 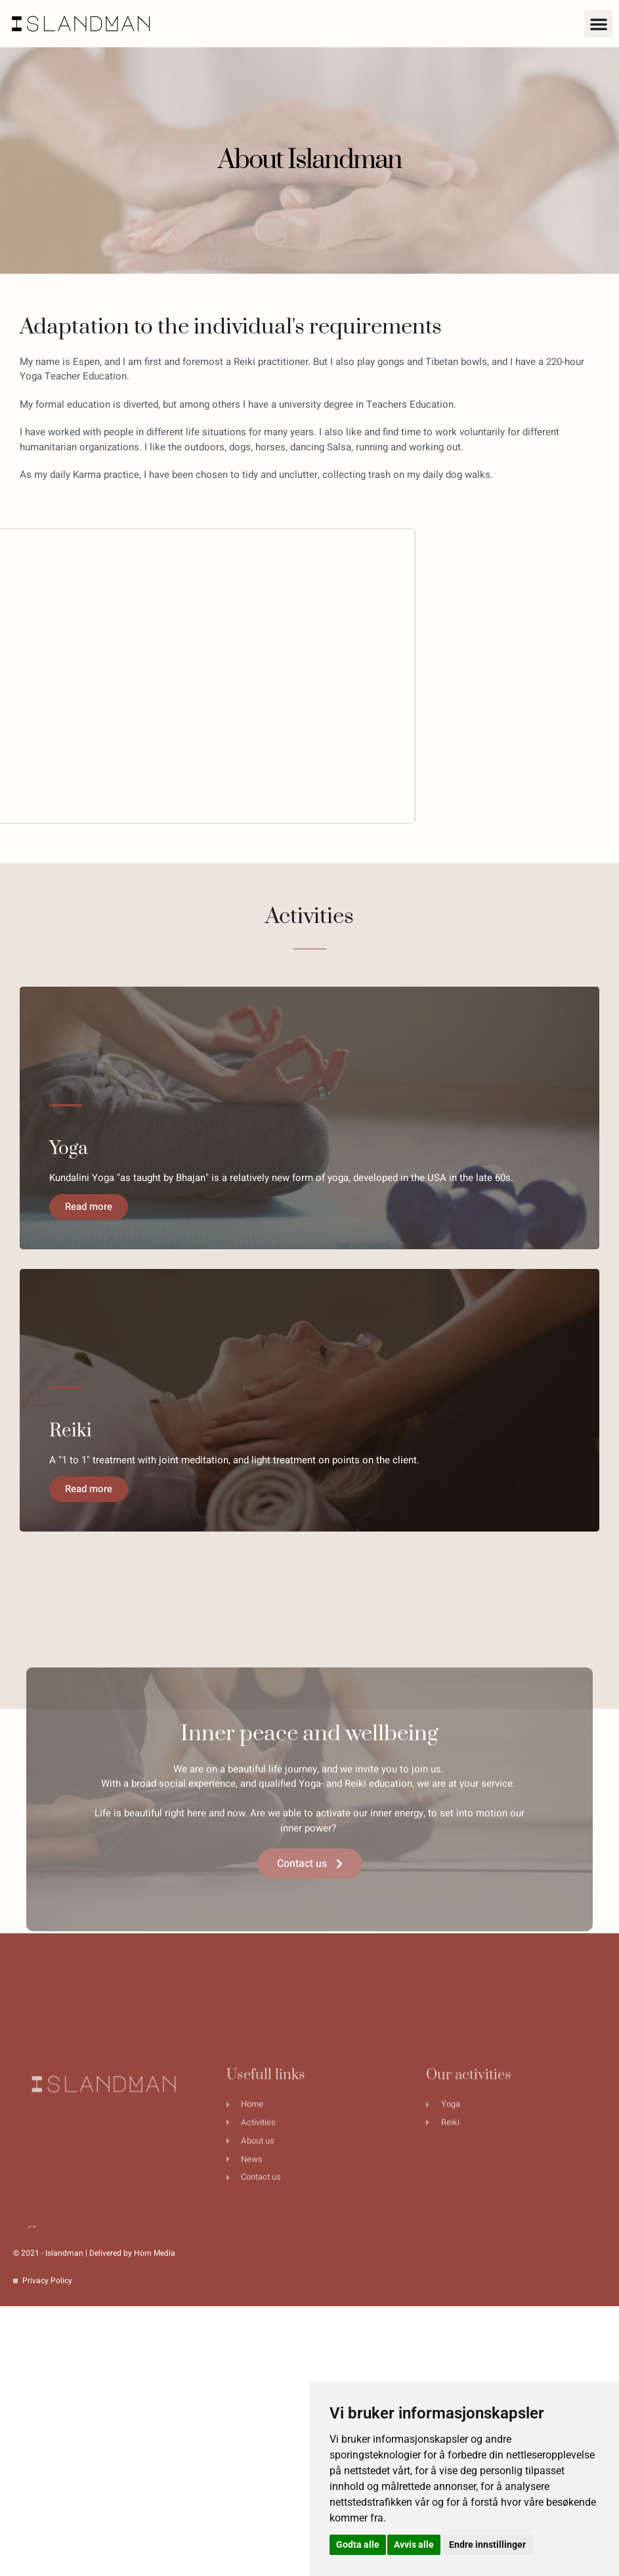 I want to click on © 2021 - Islandman | Delivered by Horn Media, so click(x=94, y=2253).